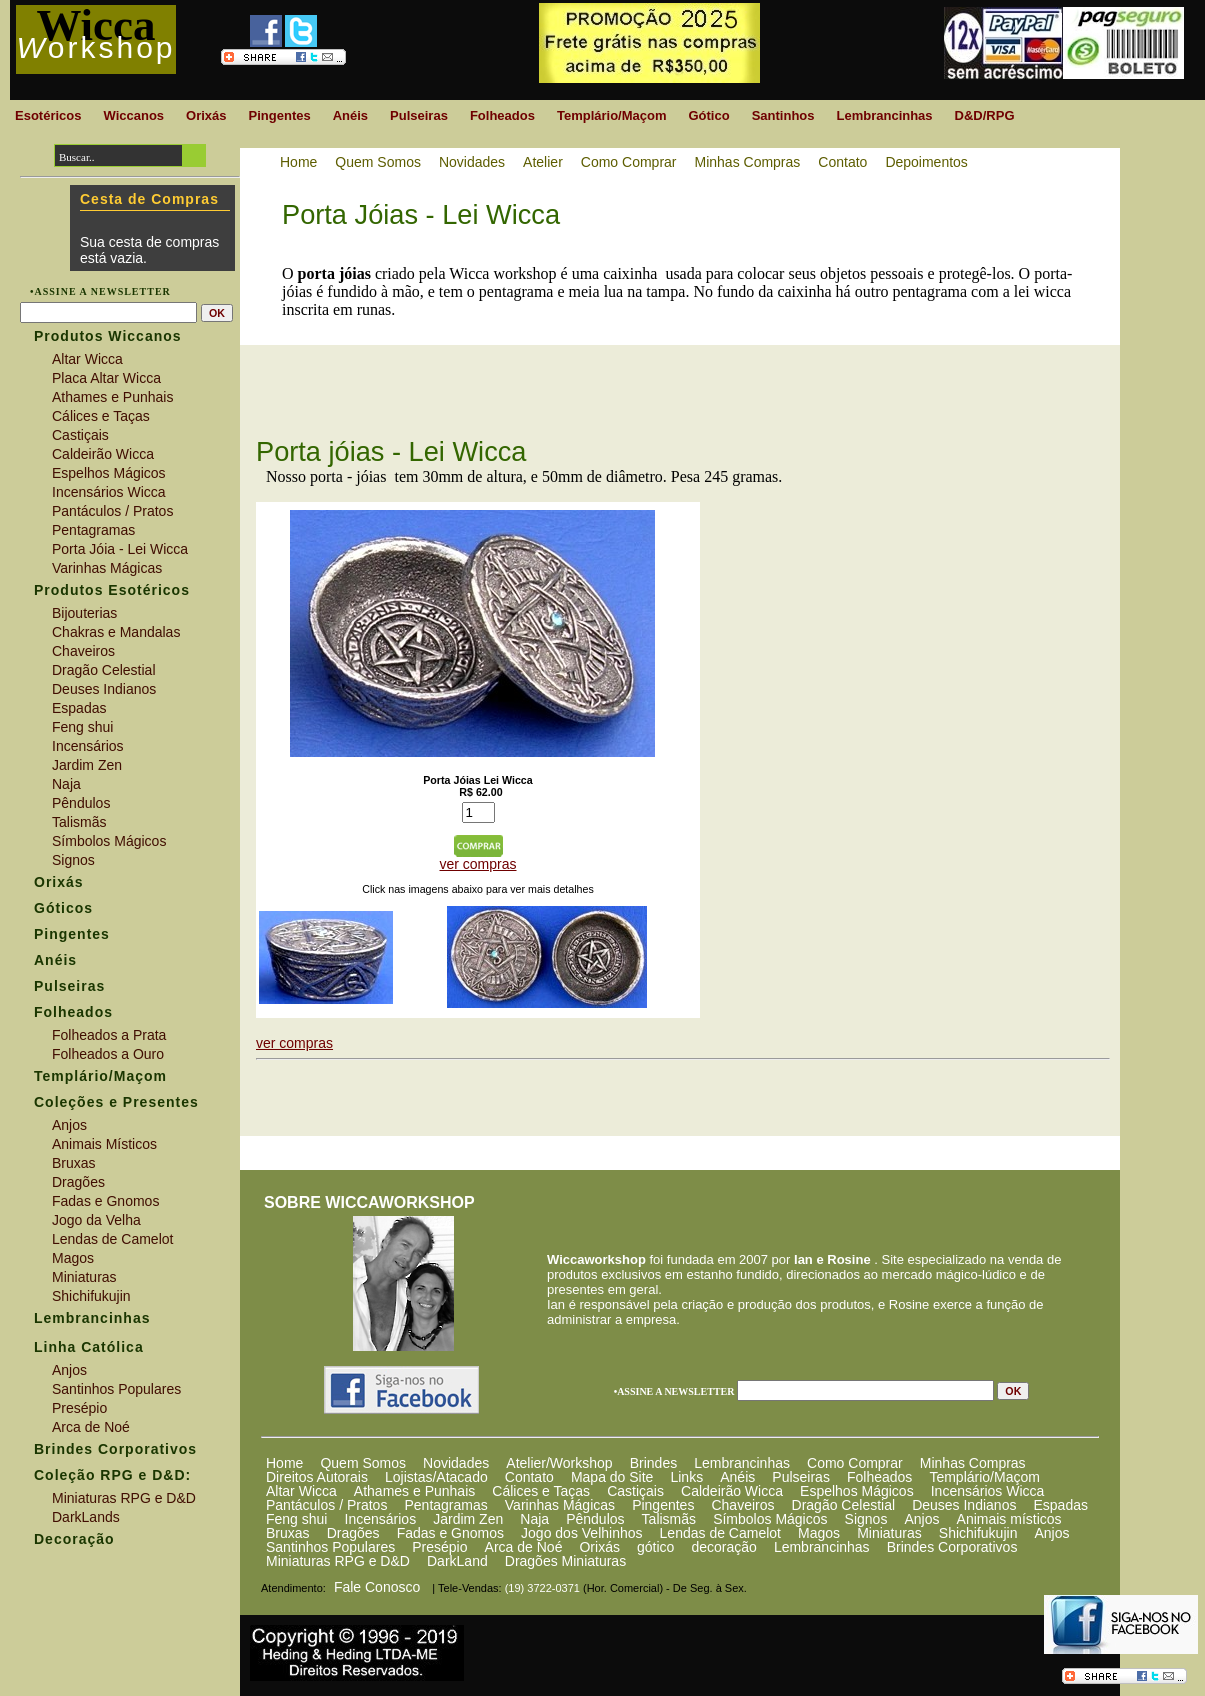  I want to click on Dragão Celestial, so click(844, 1505).